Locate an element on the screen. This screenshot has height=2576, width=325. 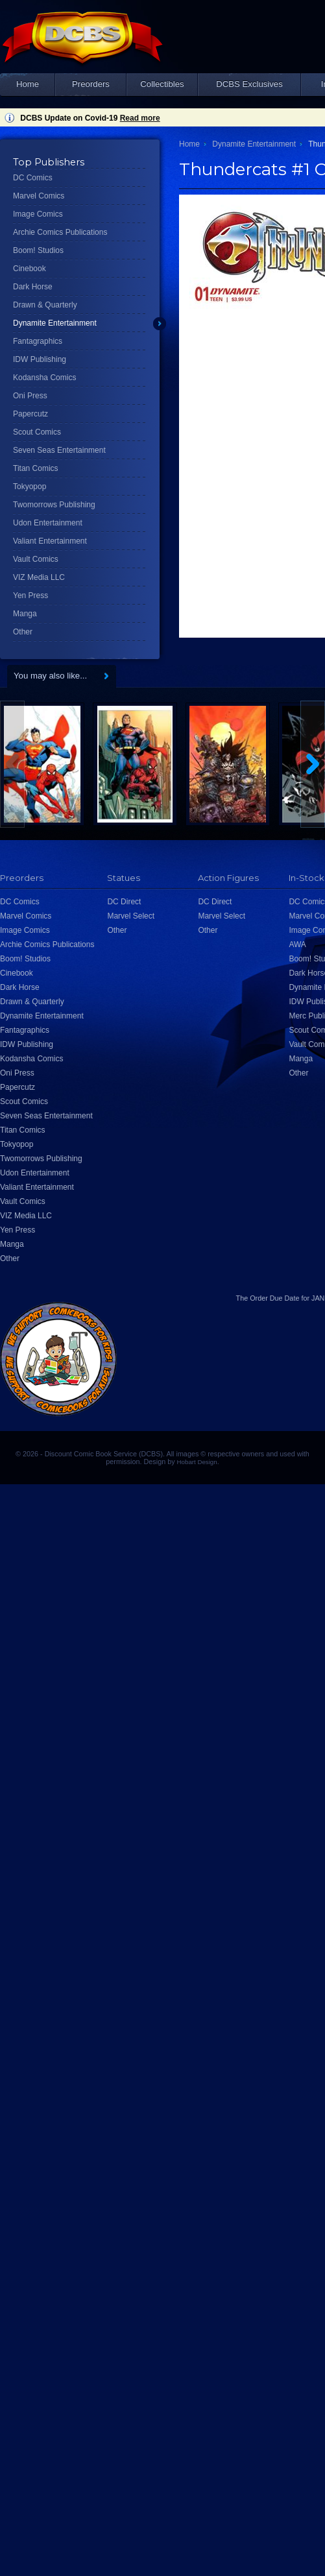
Kodansha Comics is located at coordinates (44, 377).